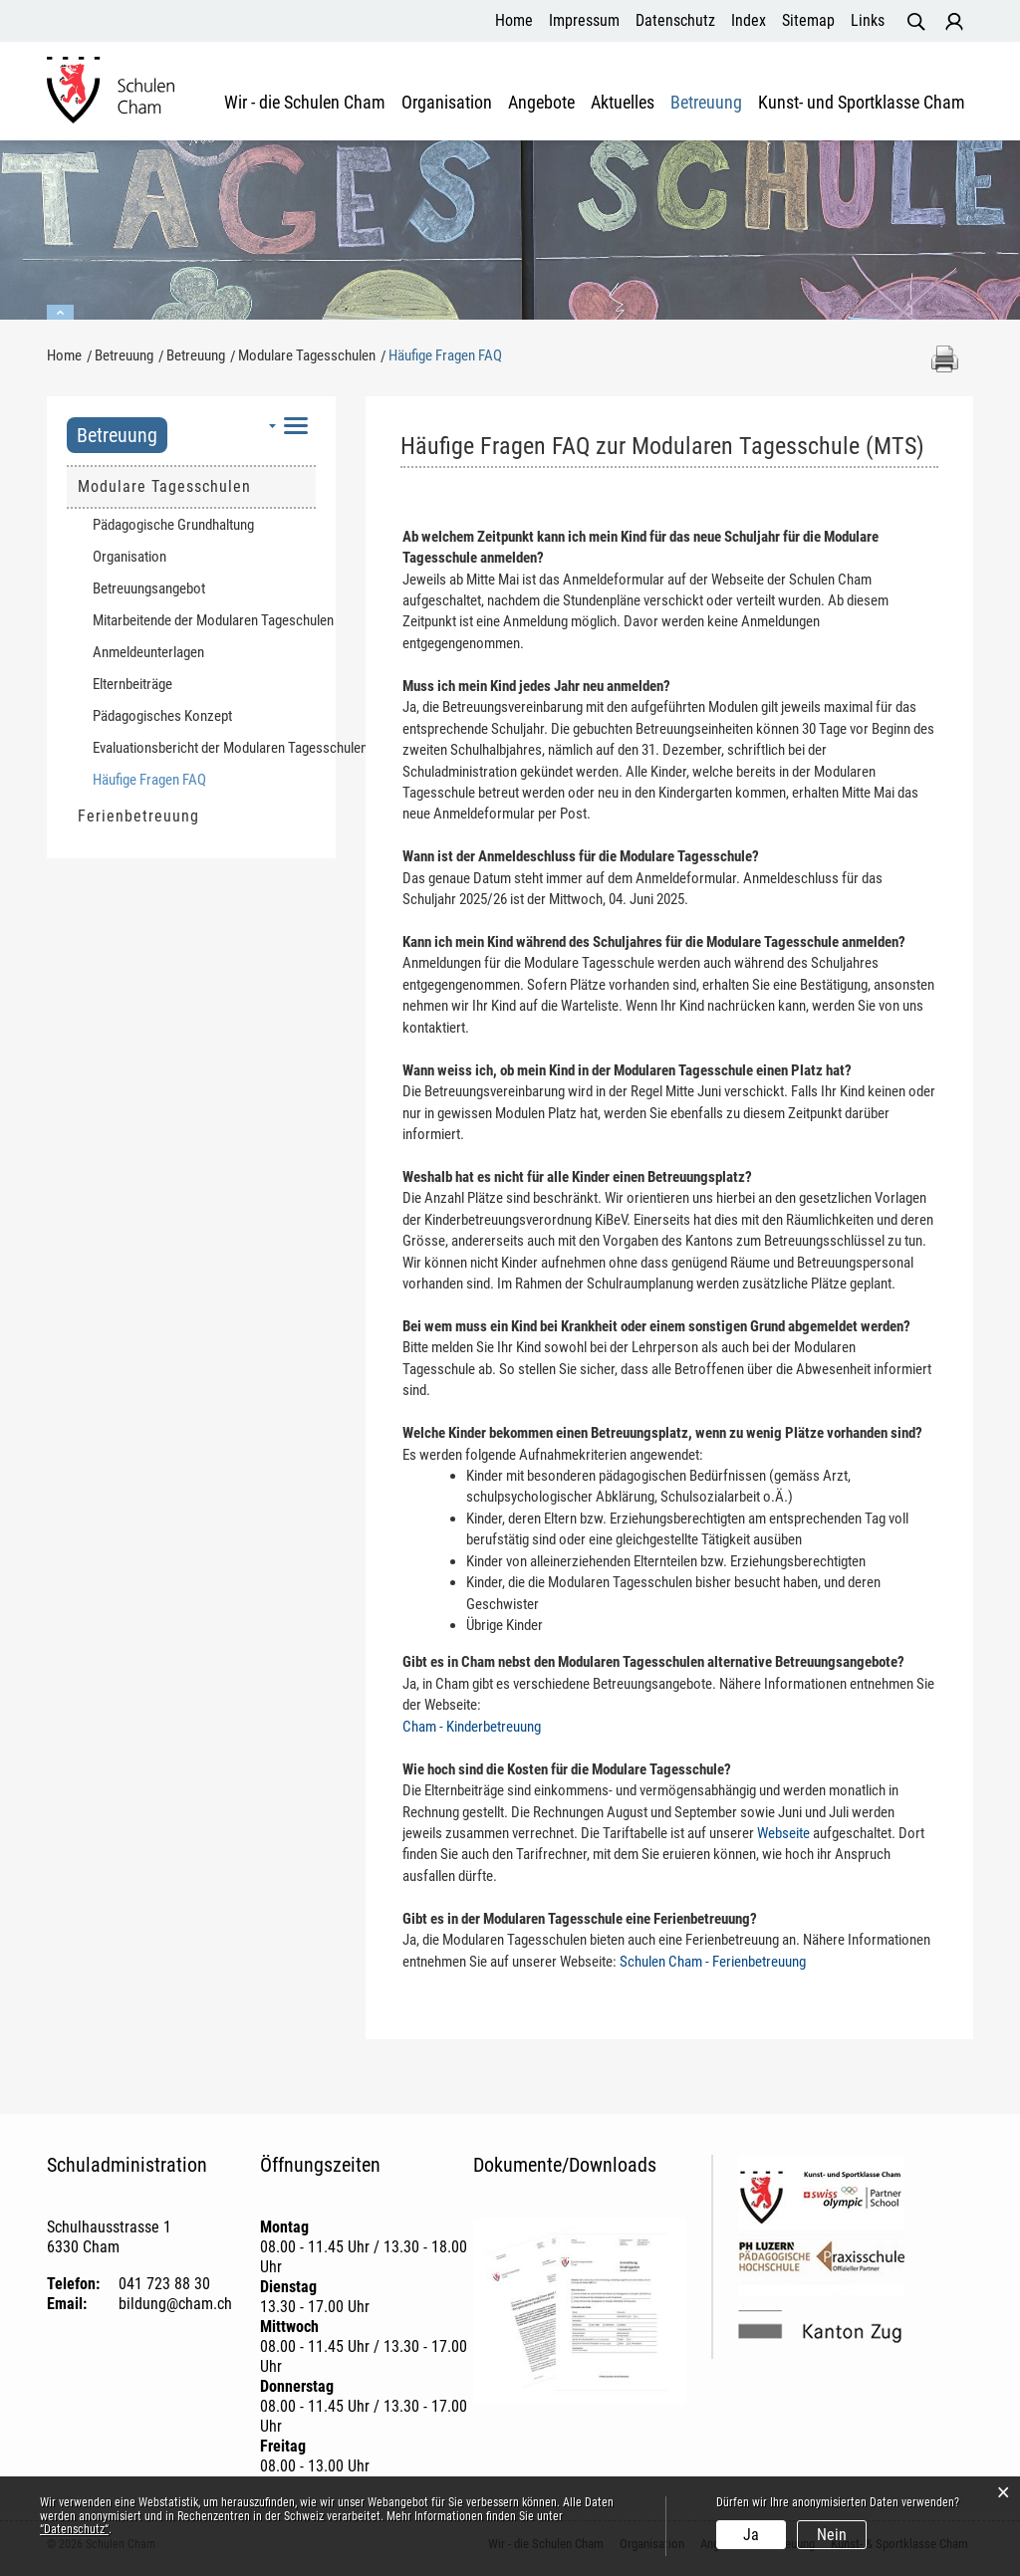  I want to click on Anmeldeunterlagen, so click(148, 652).